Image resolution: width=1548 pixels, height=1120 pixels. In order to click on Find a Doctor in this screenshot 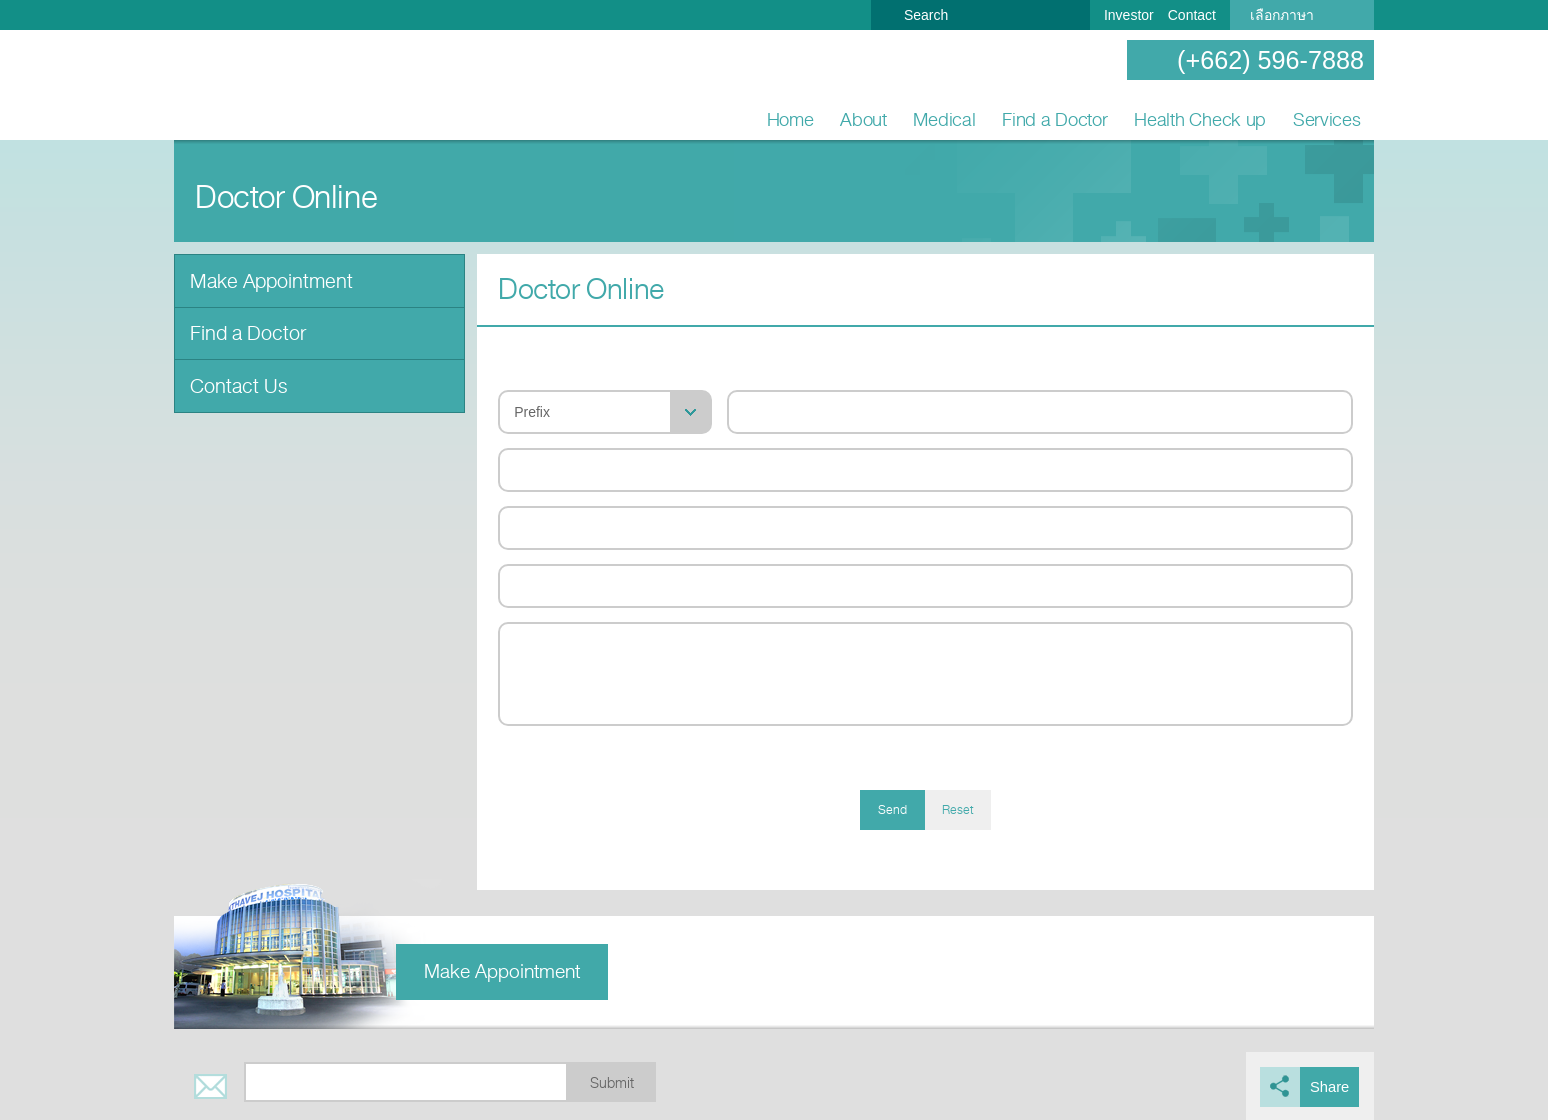, I will do `click(1055, 119)`.